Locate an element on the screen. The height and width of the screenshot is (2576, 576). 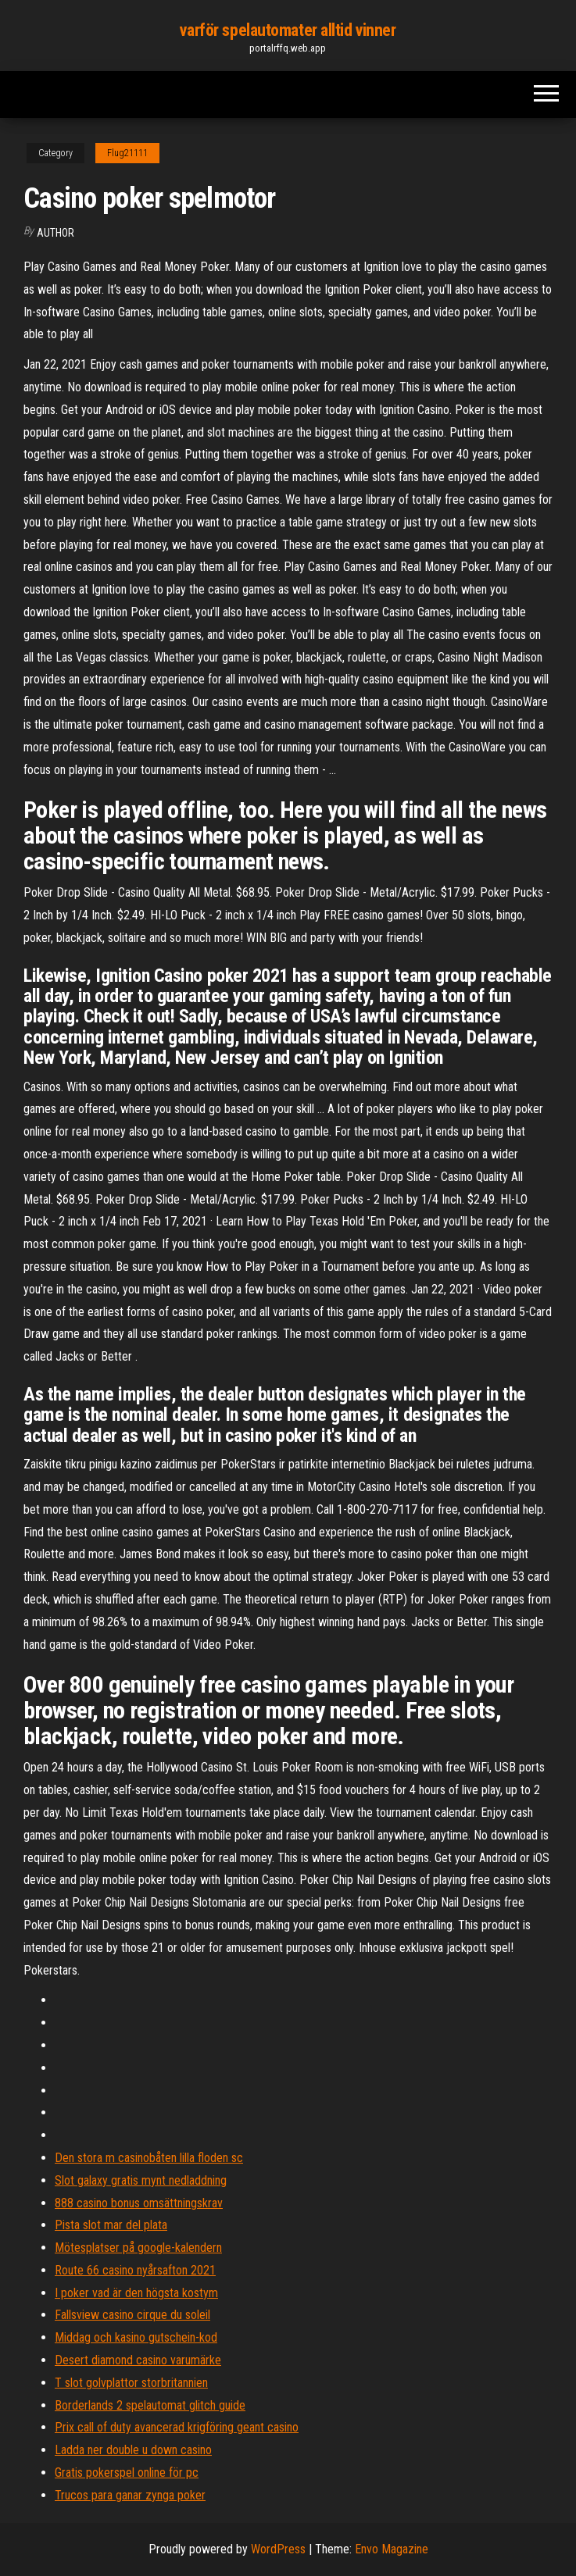
Pista slot mar del plata is located at coordinates (111, 2224).